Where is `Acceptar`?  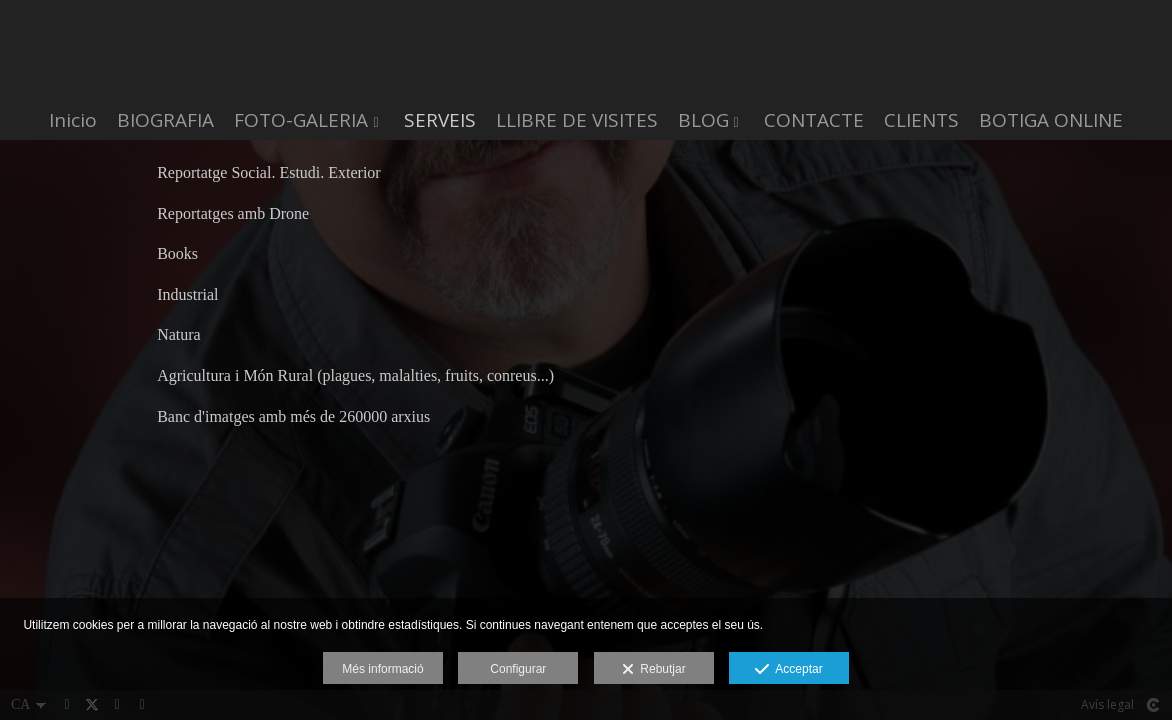 Acceptar is located at coordinates (788, 670).